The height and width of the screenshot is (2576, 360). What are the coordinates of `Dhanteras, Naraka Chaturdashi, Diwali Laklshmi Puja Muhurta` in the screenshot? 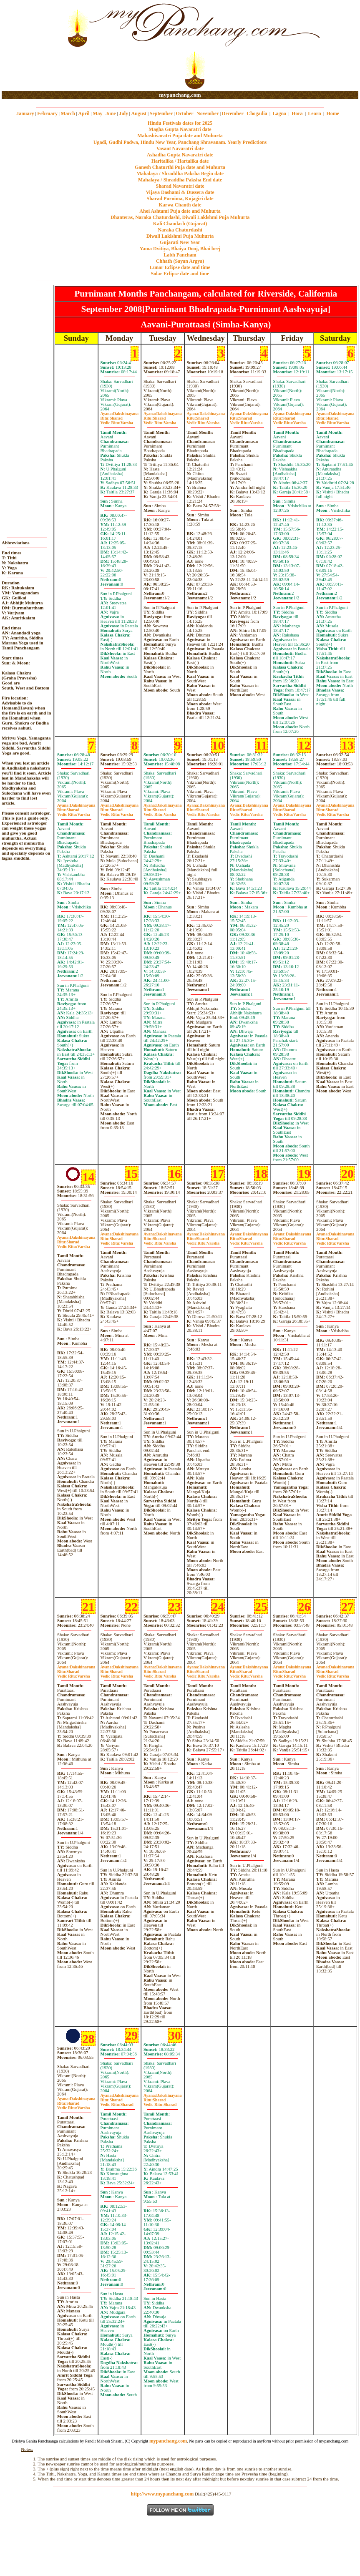 It's located at (180, 217).